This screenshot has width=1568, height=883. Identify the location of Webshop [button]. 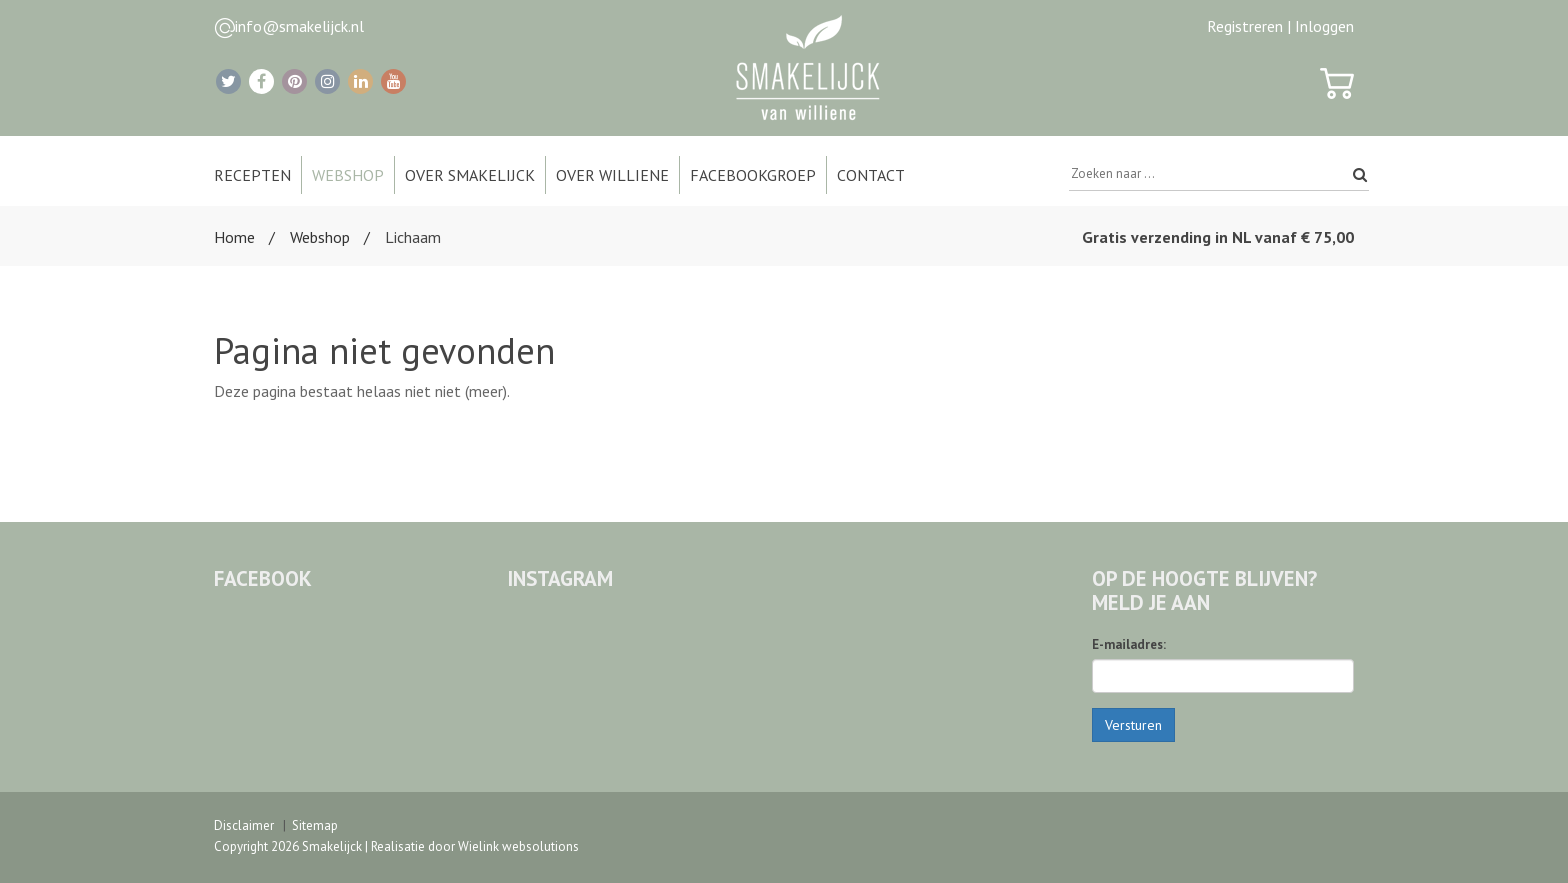
(348, 175).